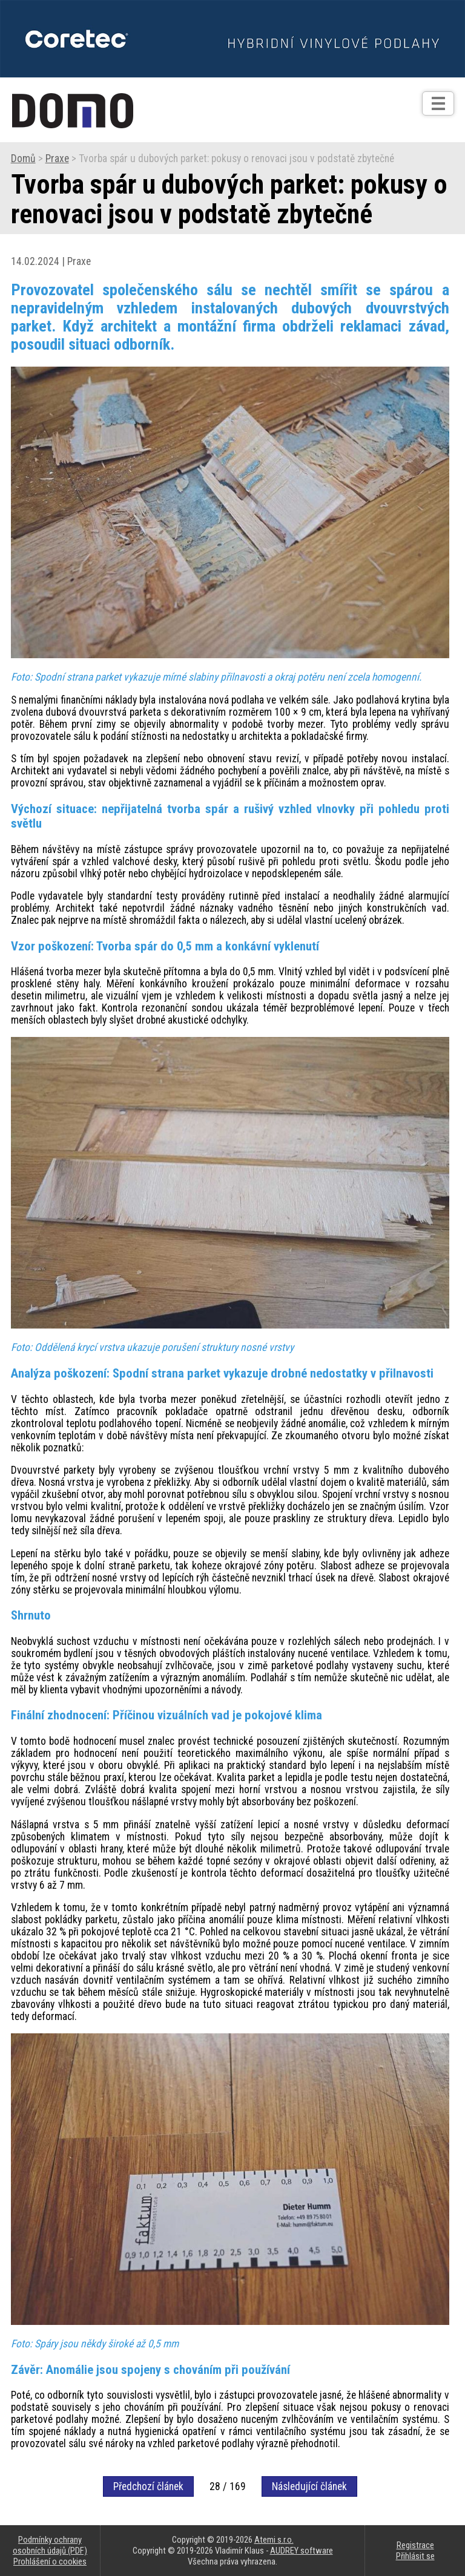 Image resolution: width=465 pixels, height=2576 pixels. I want to click on Prohlášení o cookies, so click(50, 2561).